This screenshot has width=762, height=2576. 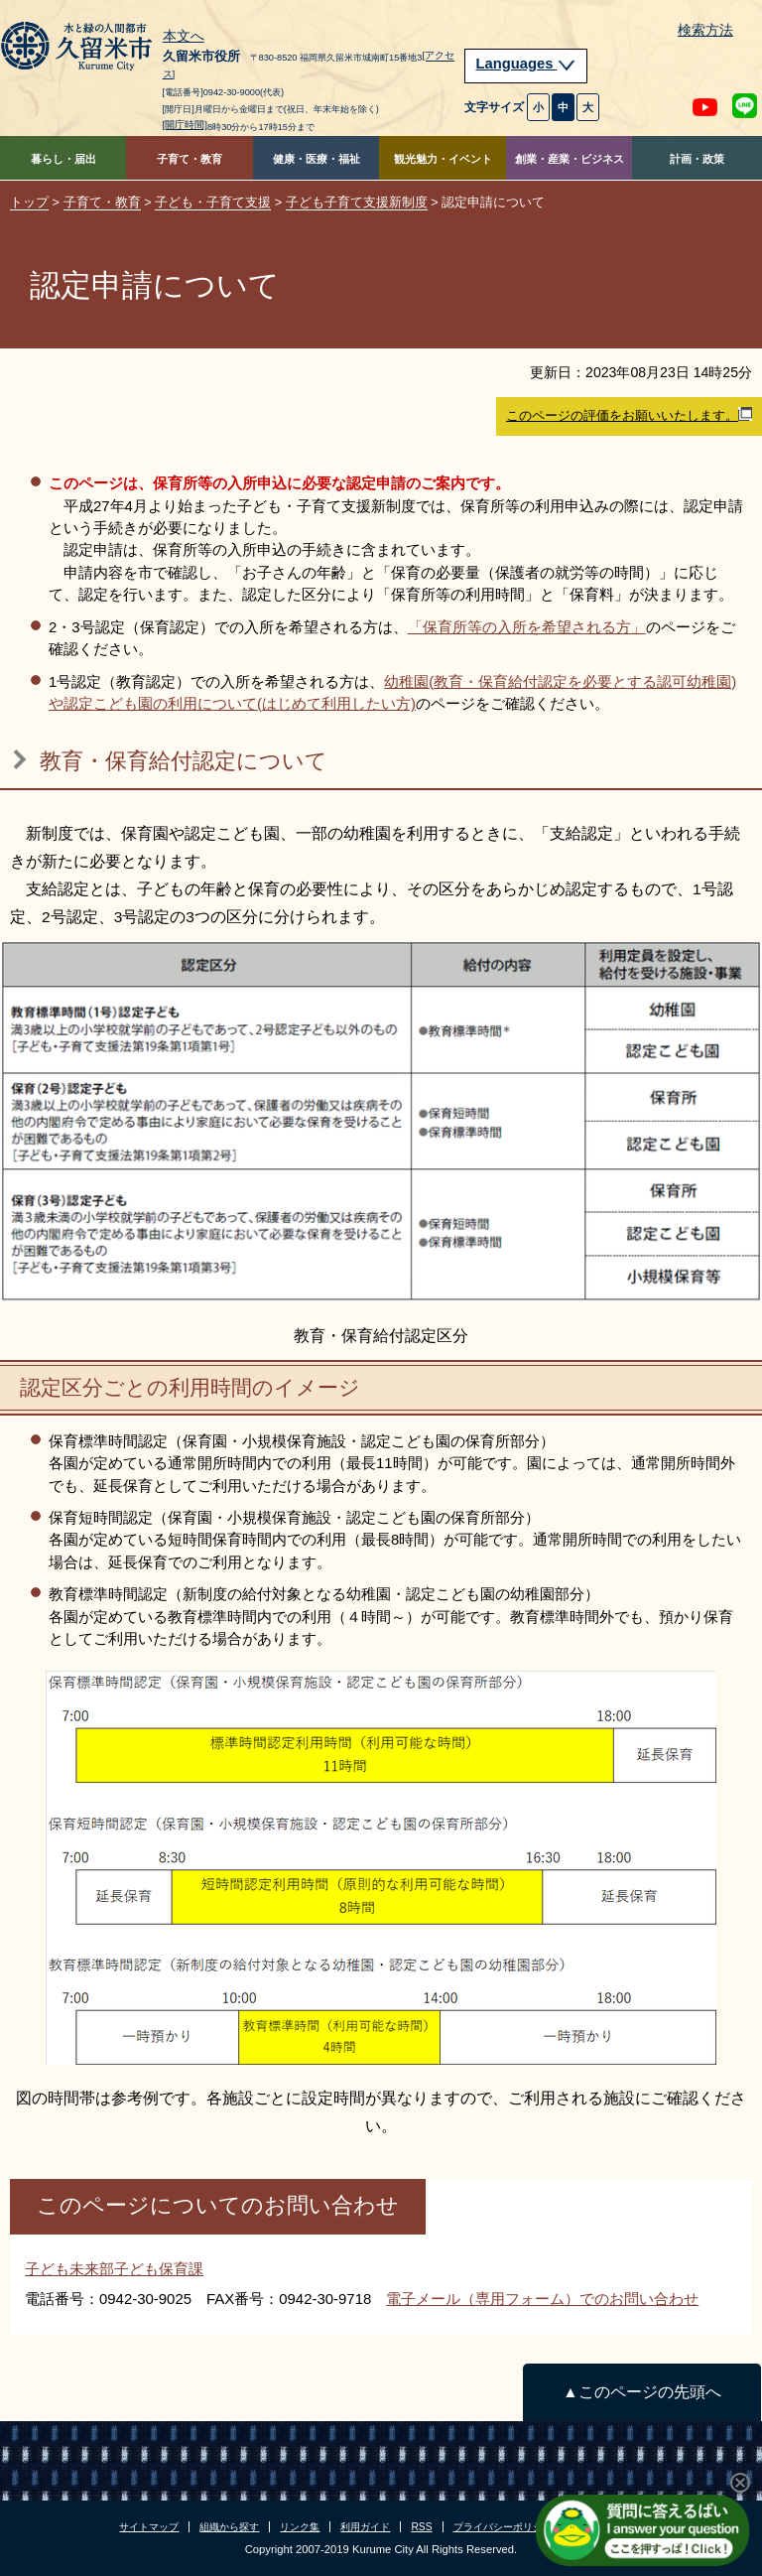 I want to click on サイトマップ, so click(x=149, y=2526).